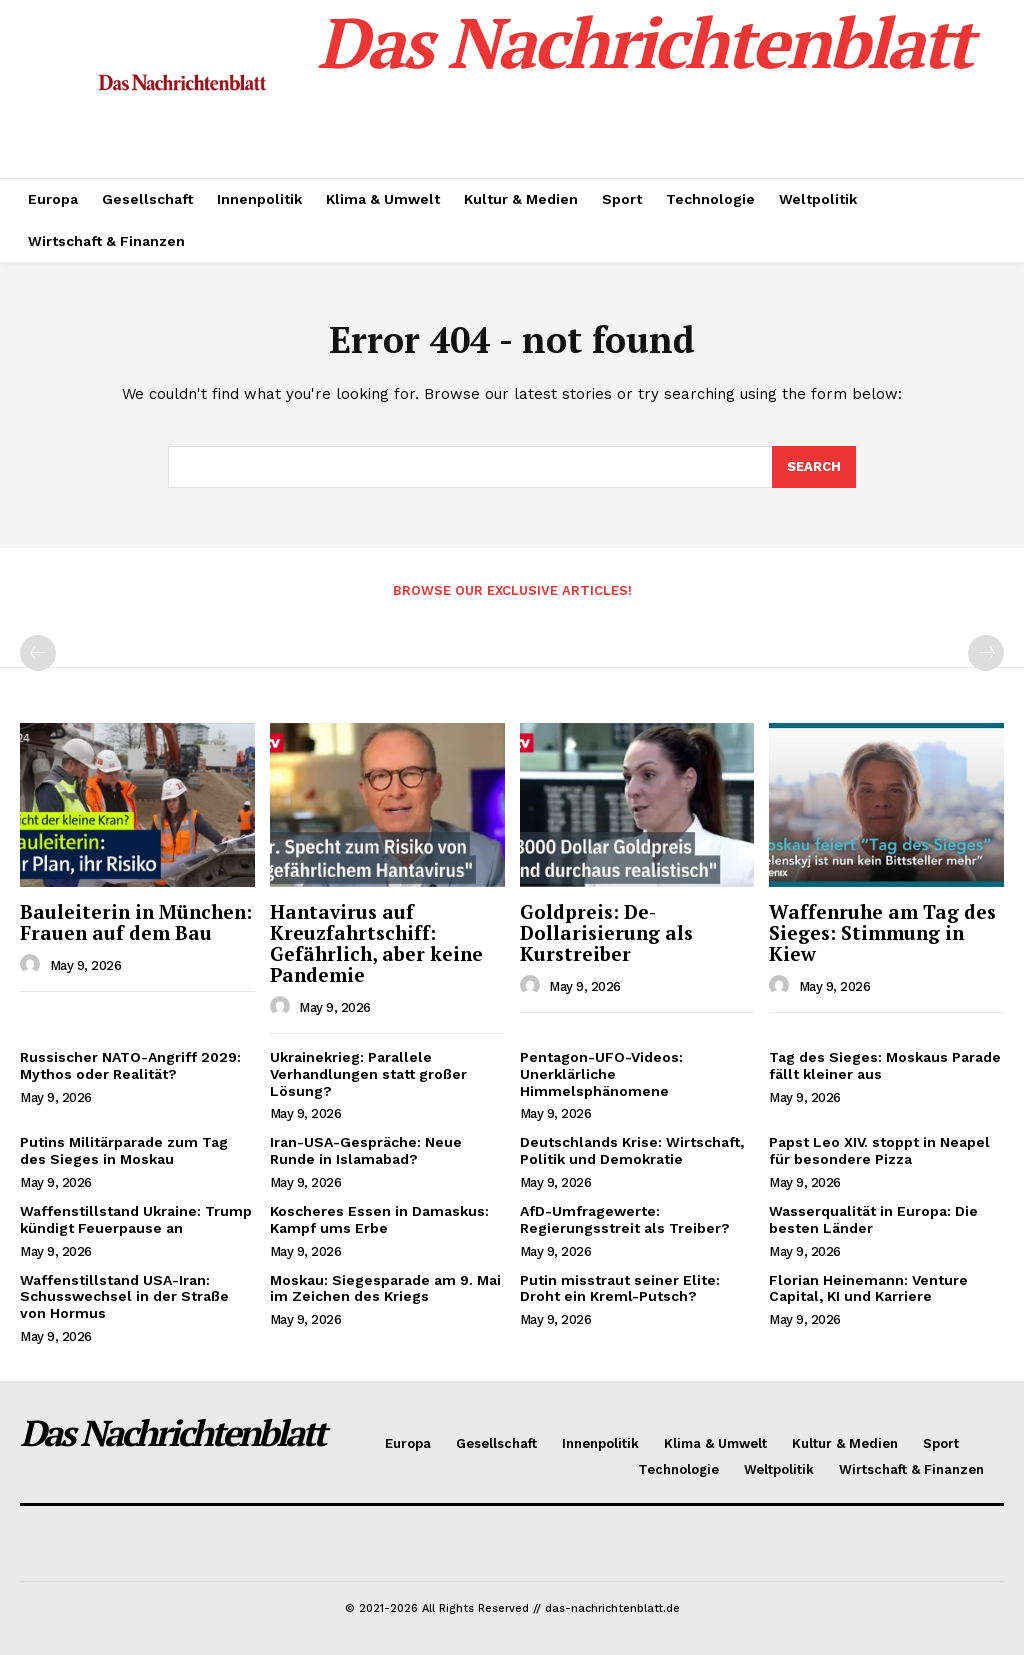 The image size is (1024, 1655). I want to click on Waffenruhe am Tag des Sieges: Stimmung in Kiew, so click(882, 932).